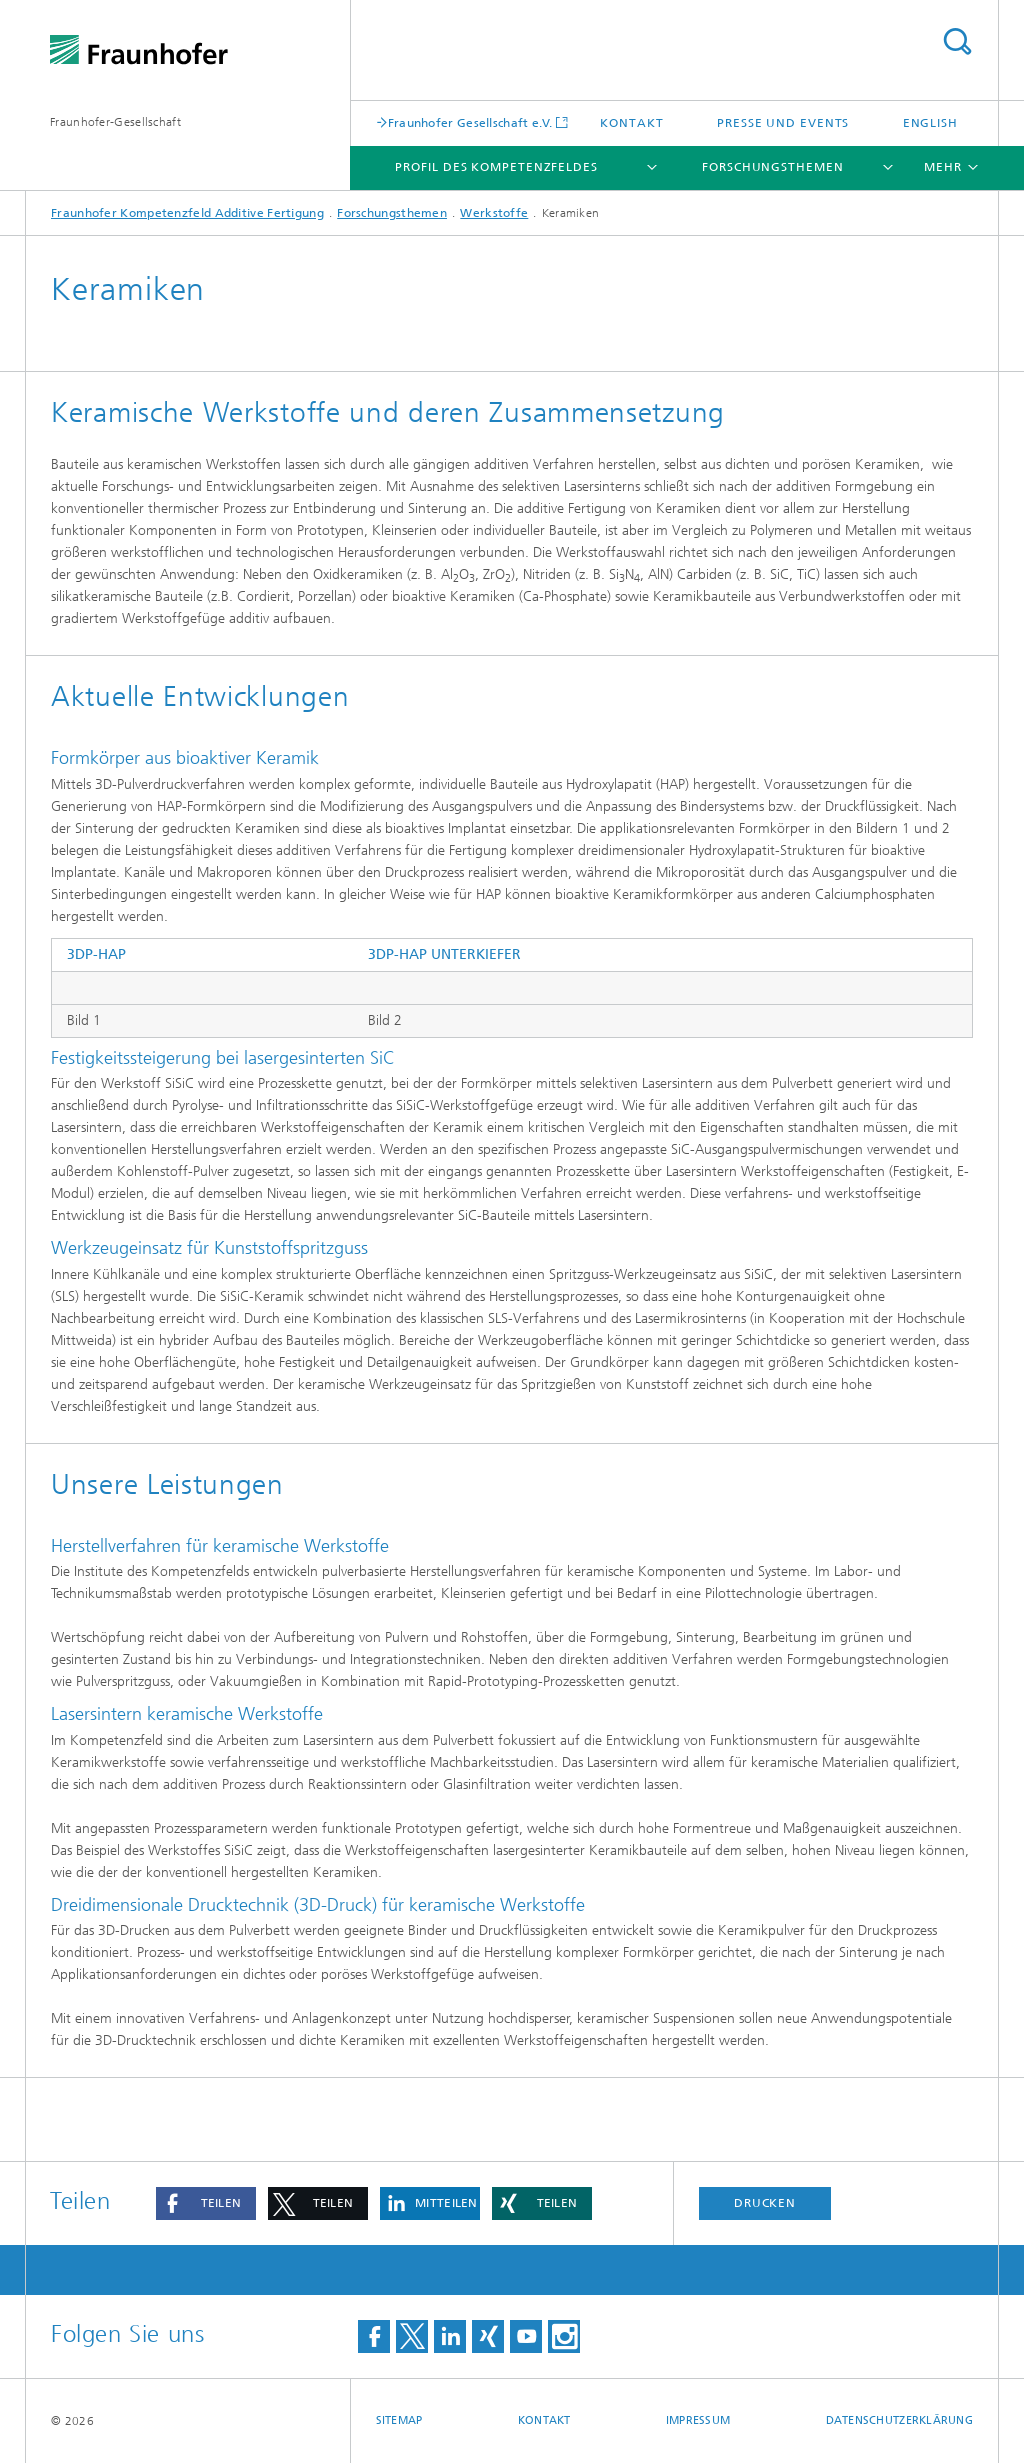 The width and height of the screenshot is (1024, 2463). Describe the element at coordinates (470, 122) in the screenshot. I see `Fraunhofer Gesellschaft e.V.` at that location.